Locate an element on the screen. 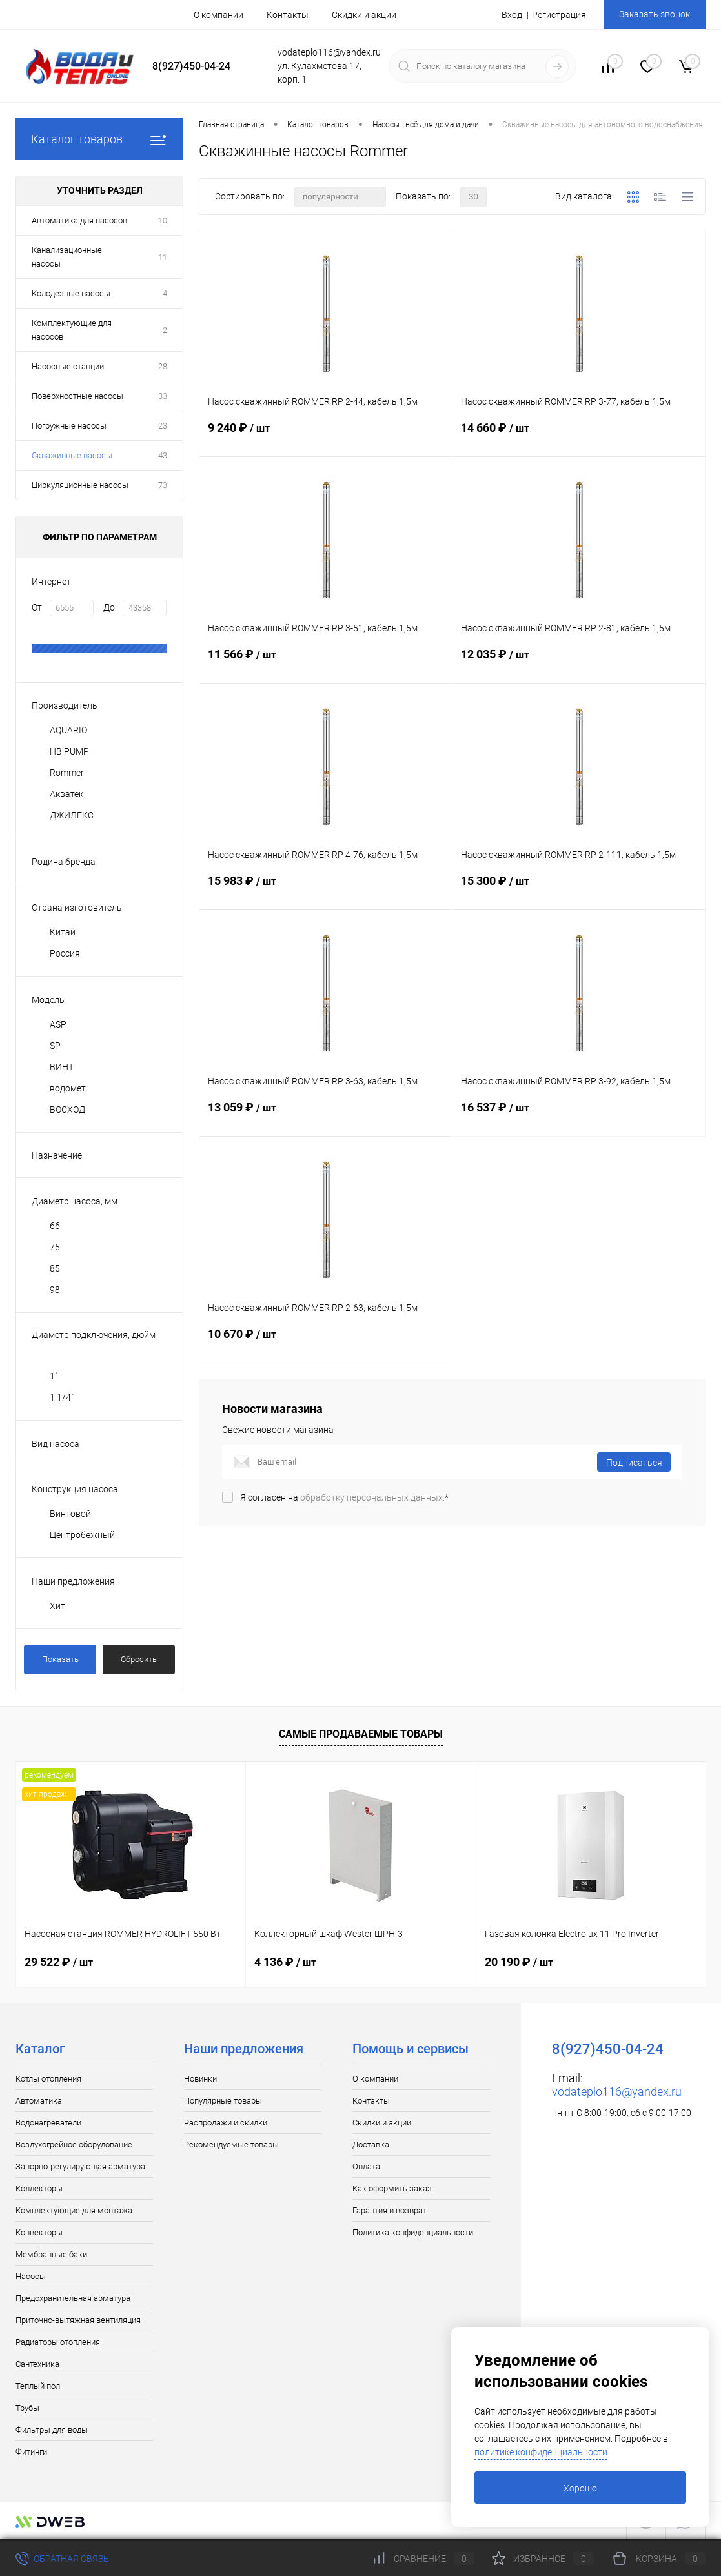 The height and width of the screenshot is (2576, 721). Рекомендуемые товары is located at coordinates (231, 2144).